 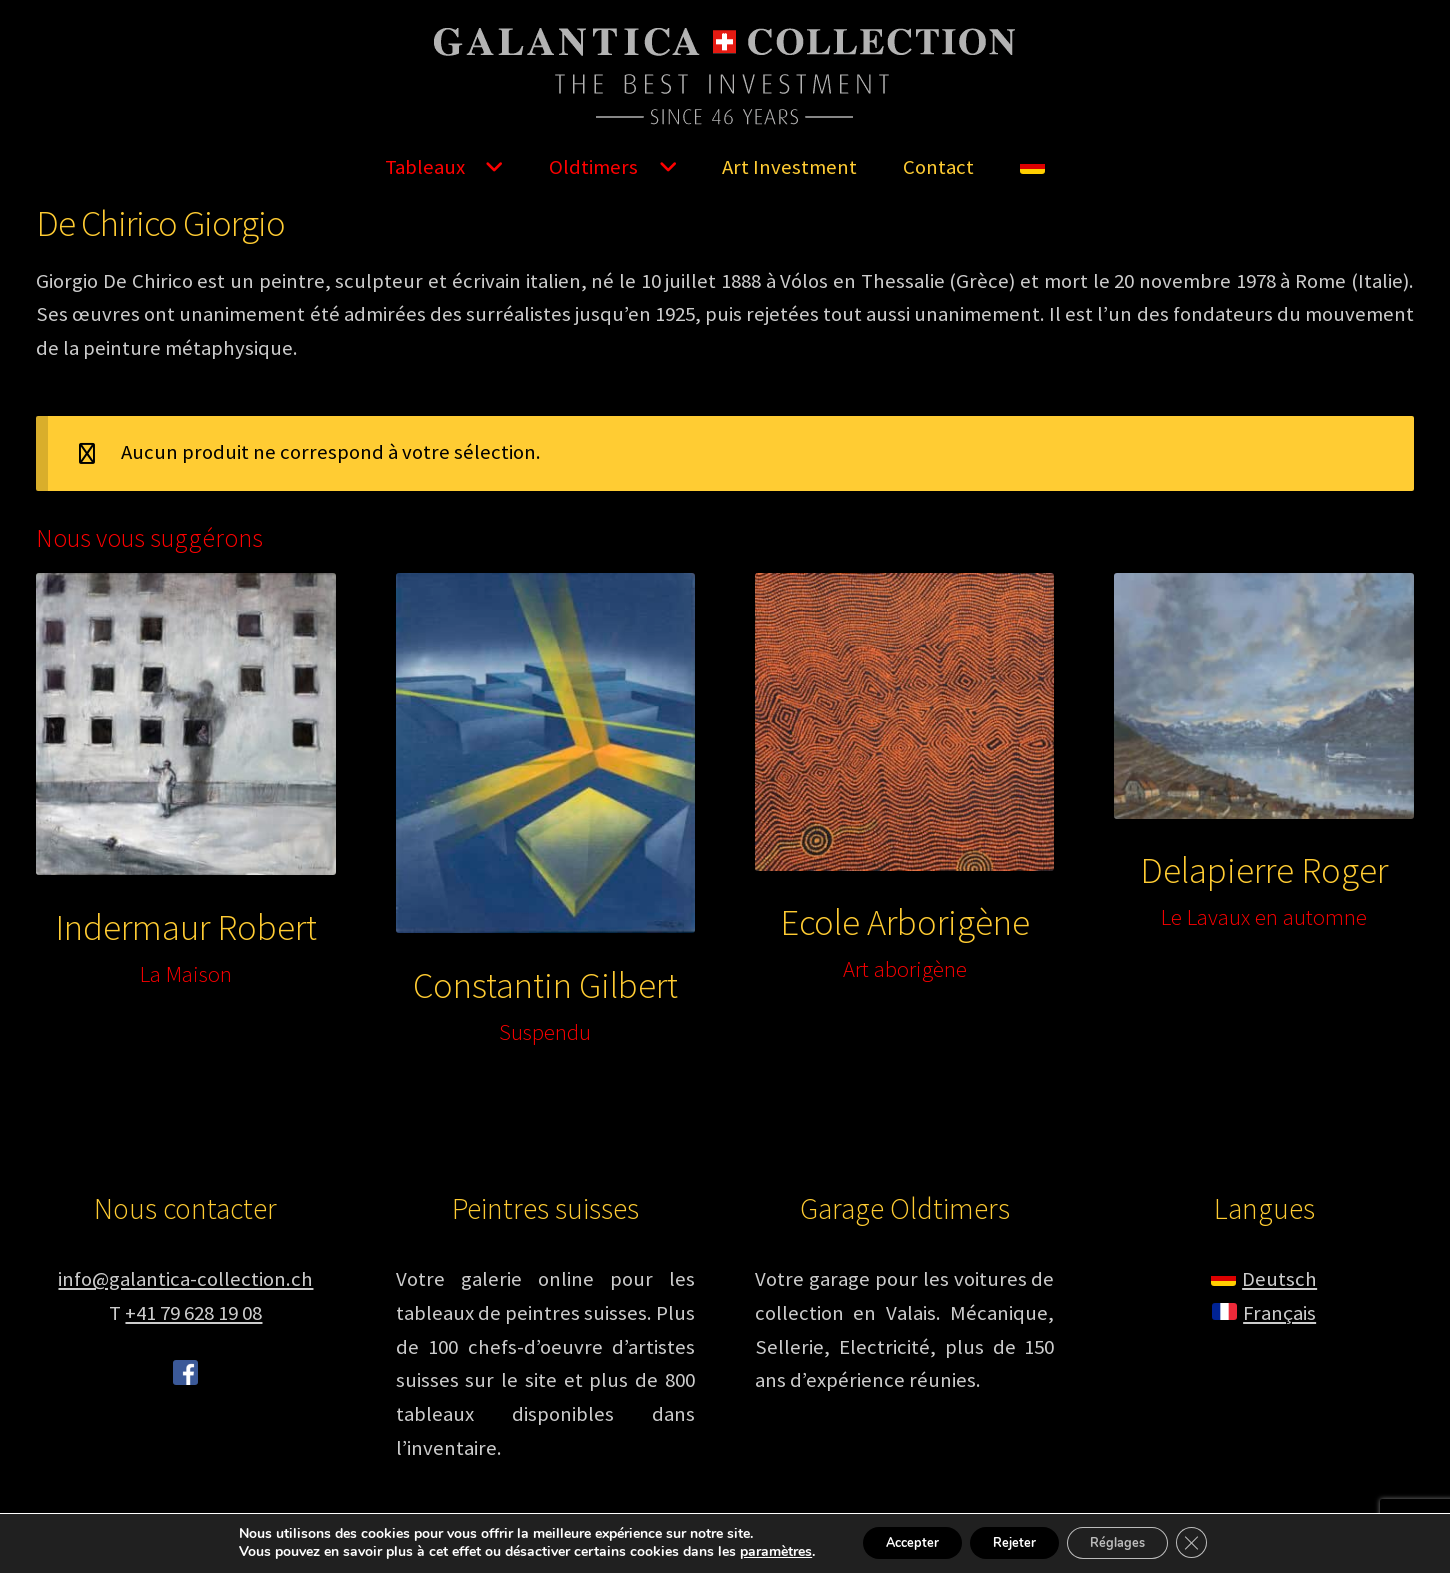 I want to click on paramètres, so click(x=748, y=1551).